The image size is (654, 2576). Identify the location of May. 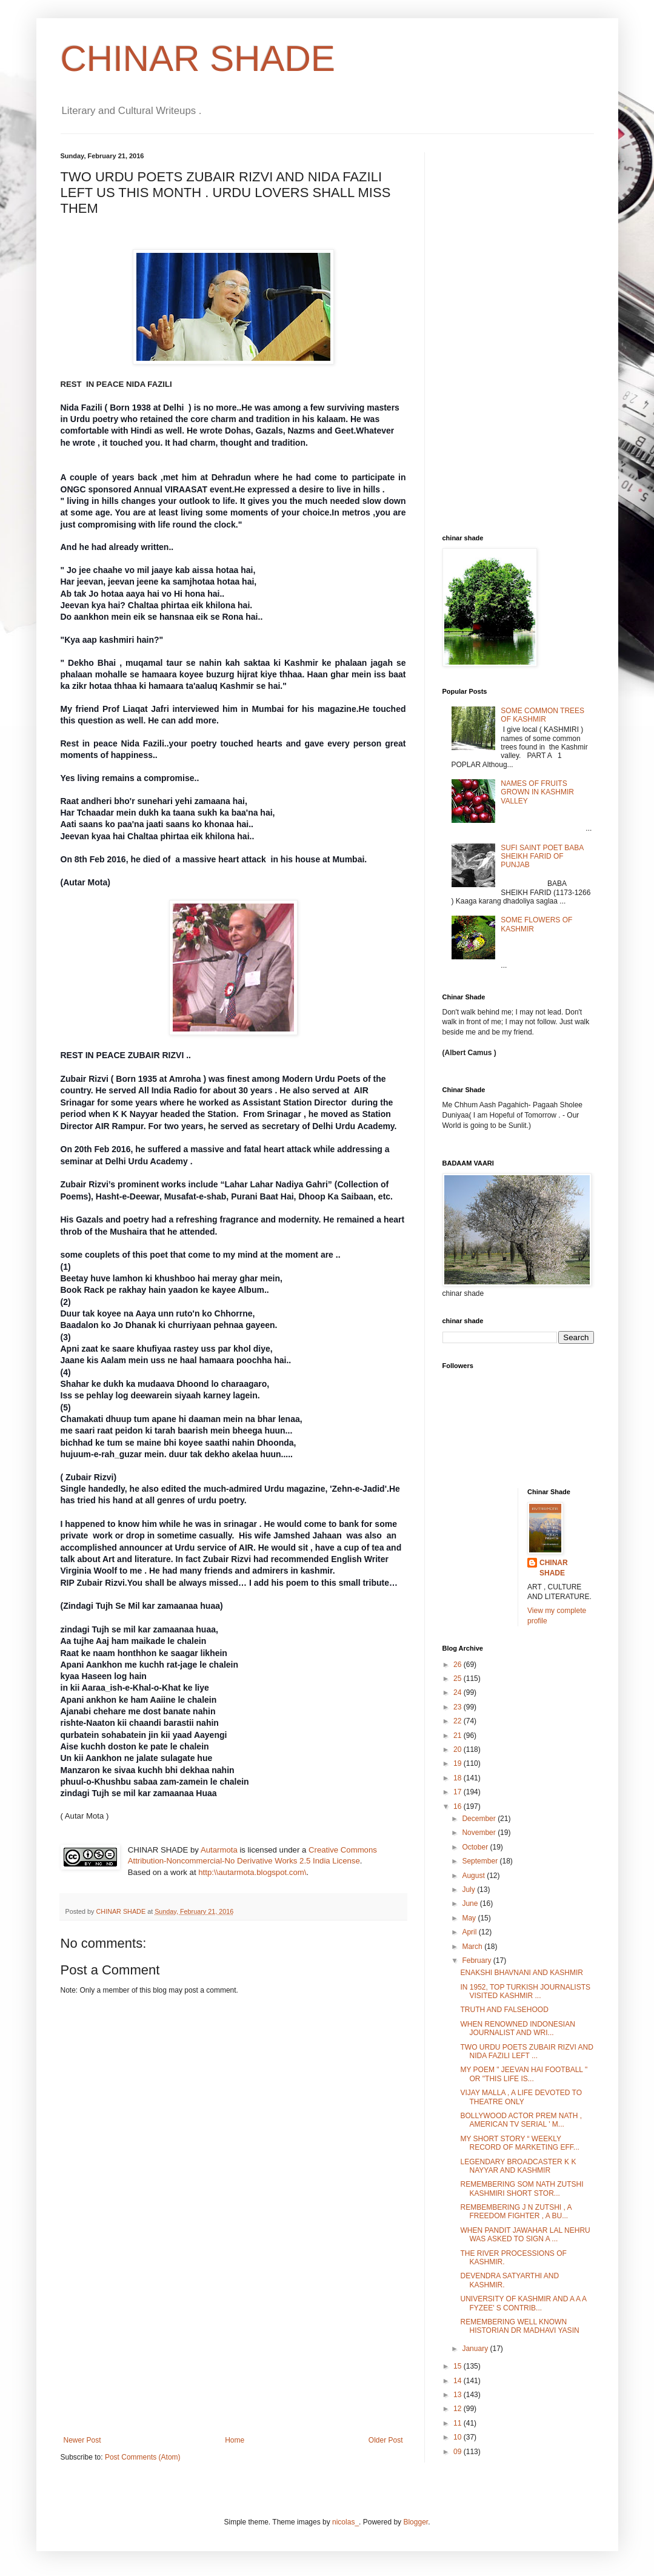
(470, 1918).